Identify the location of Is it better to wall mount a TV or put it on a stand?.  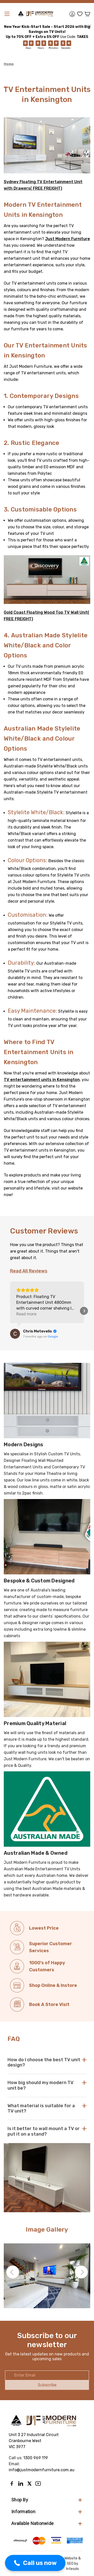
(44, 2131).